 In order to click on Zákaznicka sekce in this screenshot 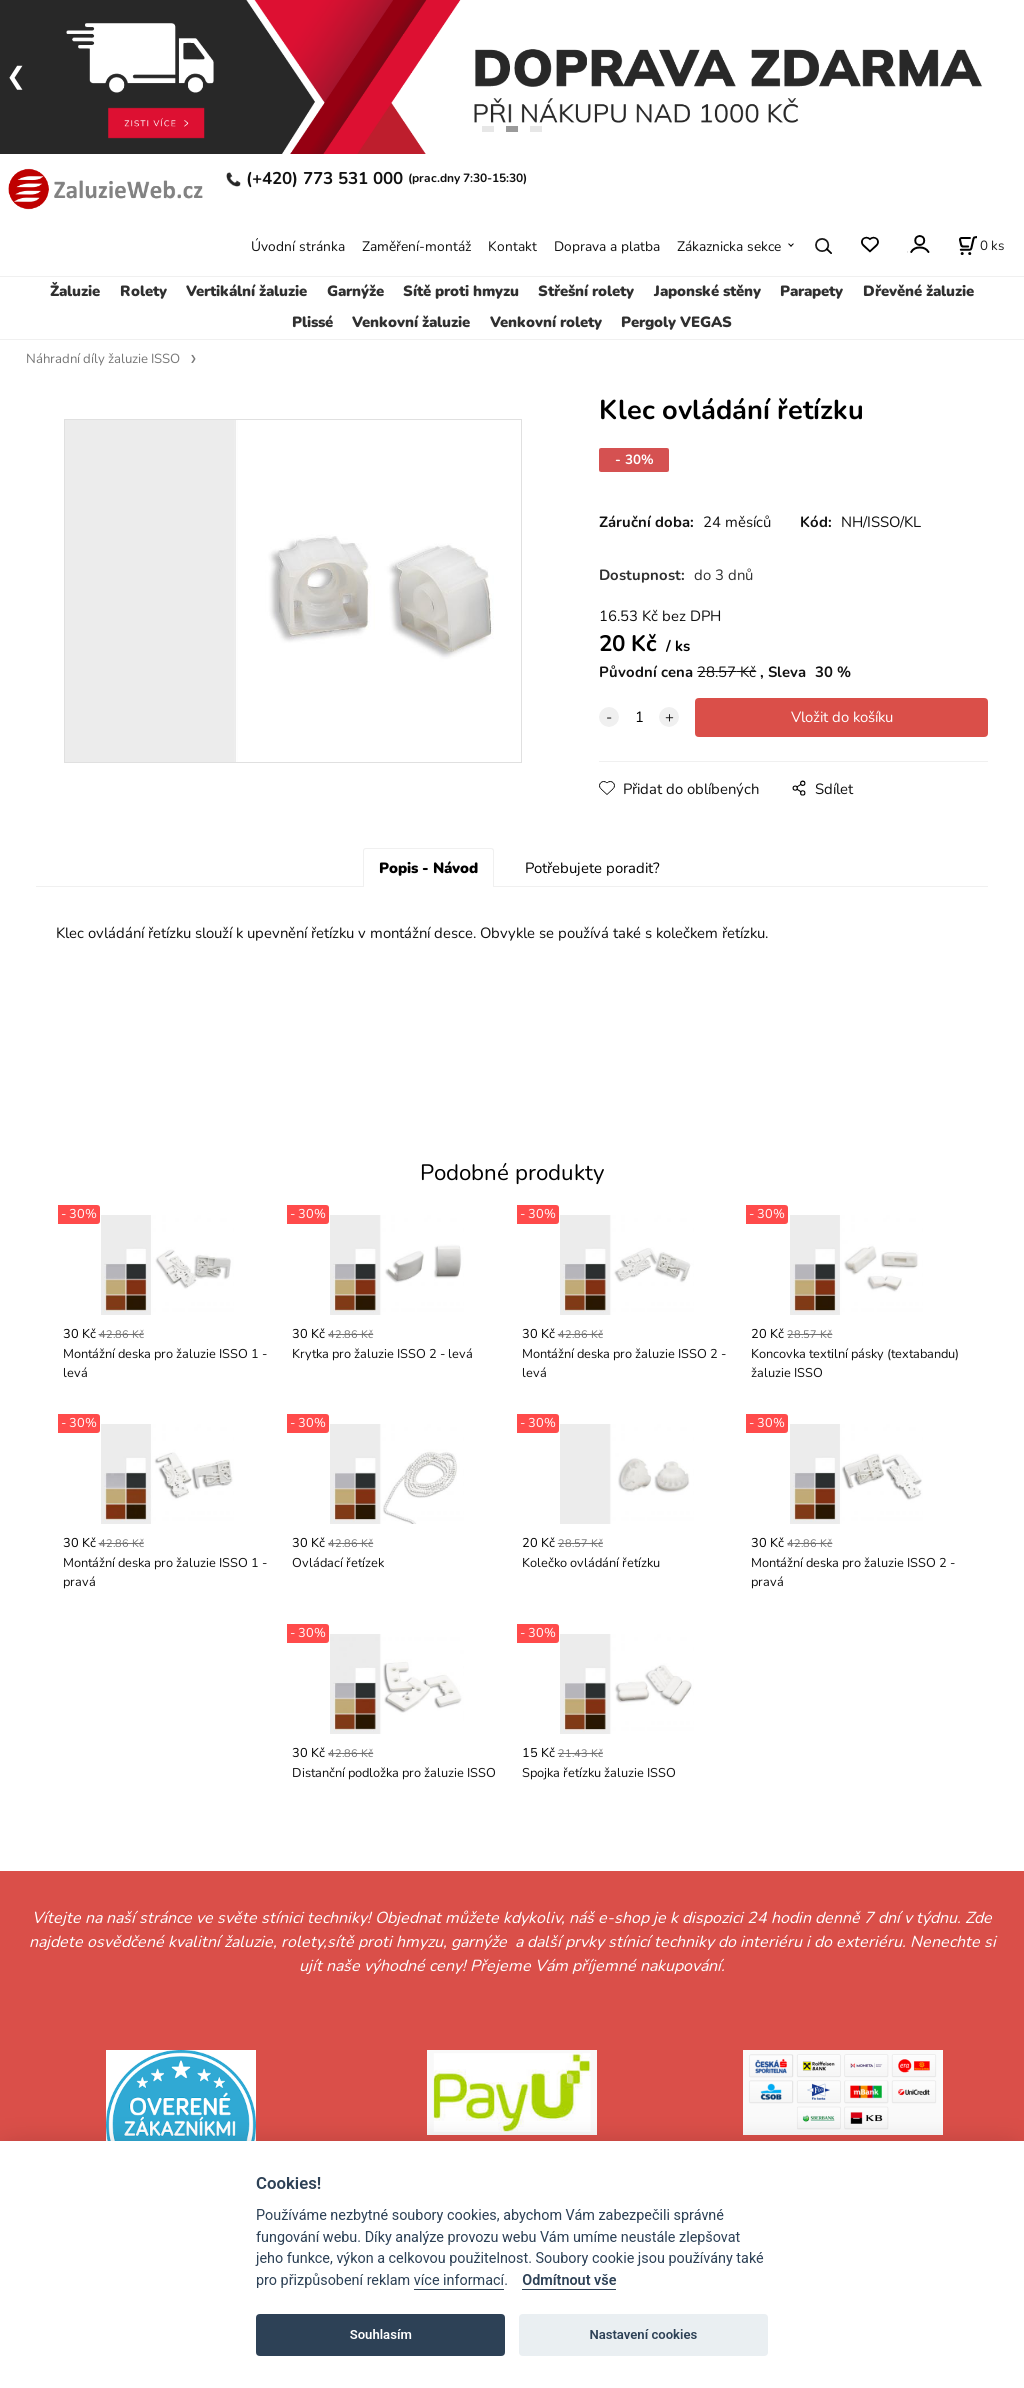, I will do `click(729, 246)`.